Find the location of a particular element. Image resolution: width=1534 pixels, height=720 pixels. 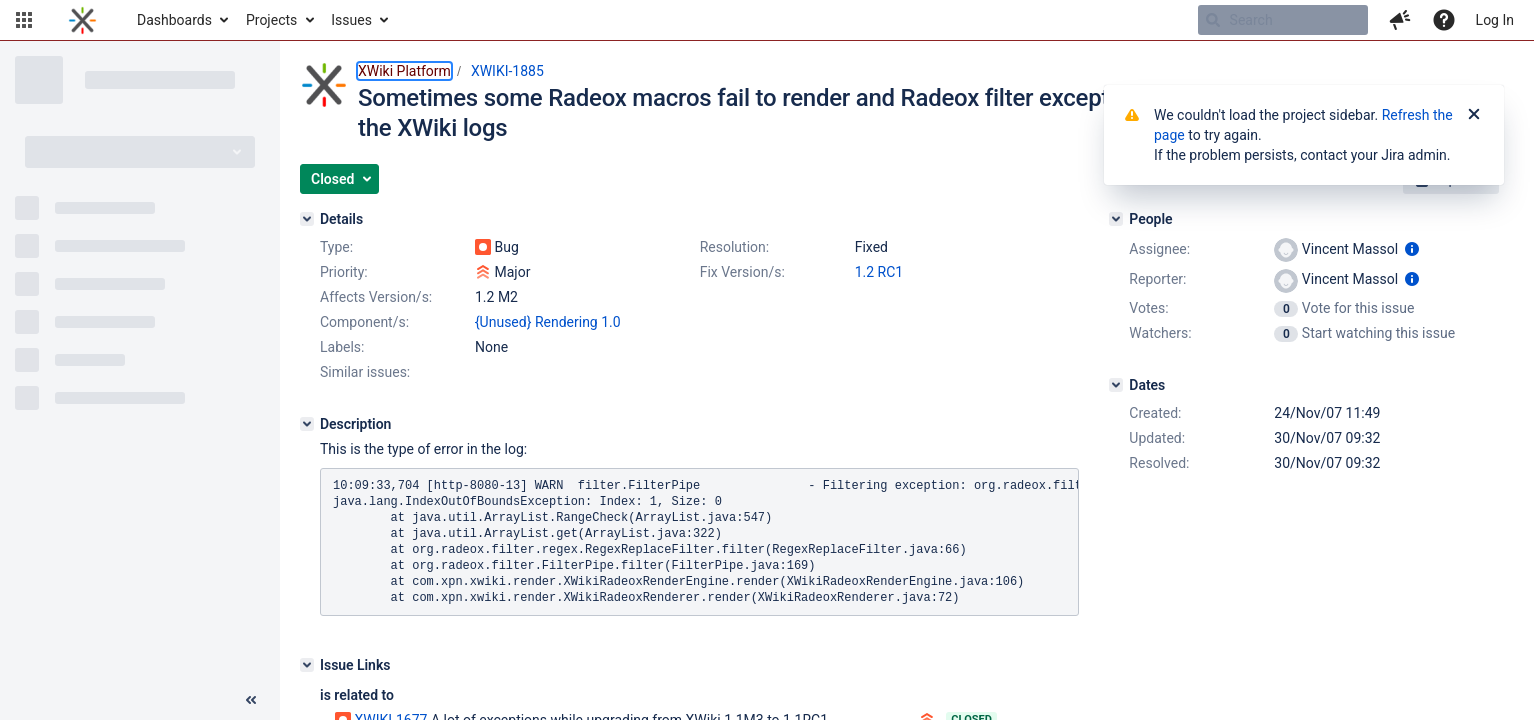

Component/s: is located at coordinates (364, 322).